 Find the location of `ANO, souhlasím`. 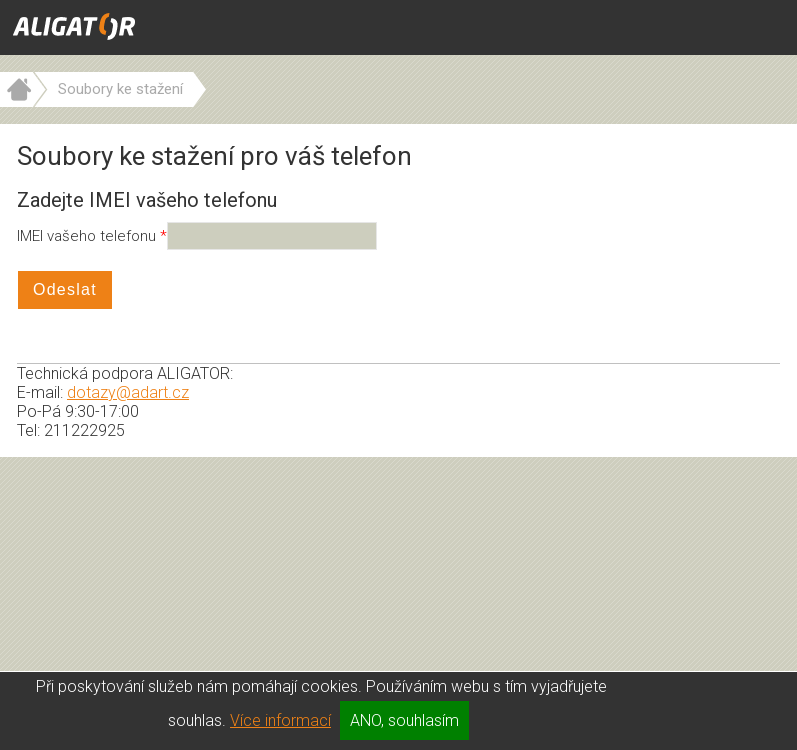

ANO, souhlasím is located at coordinates (404, 720).